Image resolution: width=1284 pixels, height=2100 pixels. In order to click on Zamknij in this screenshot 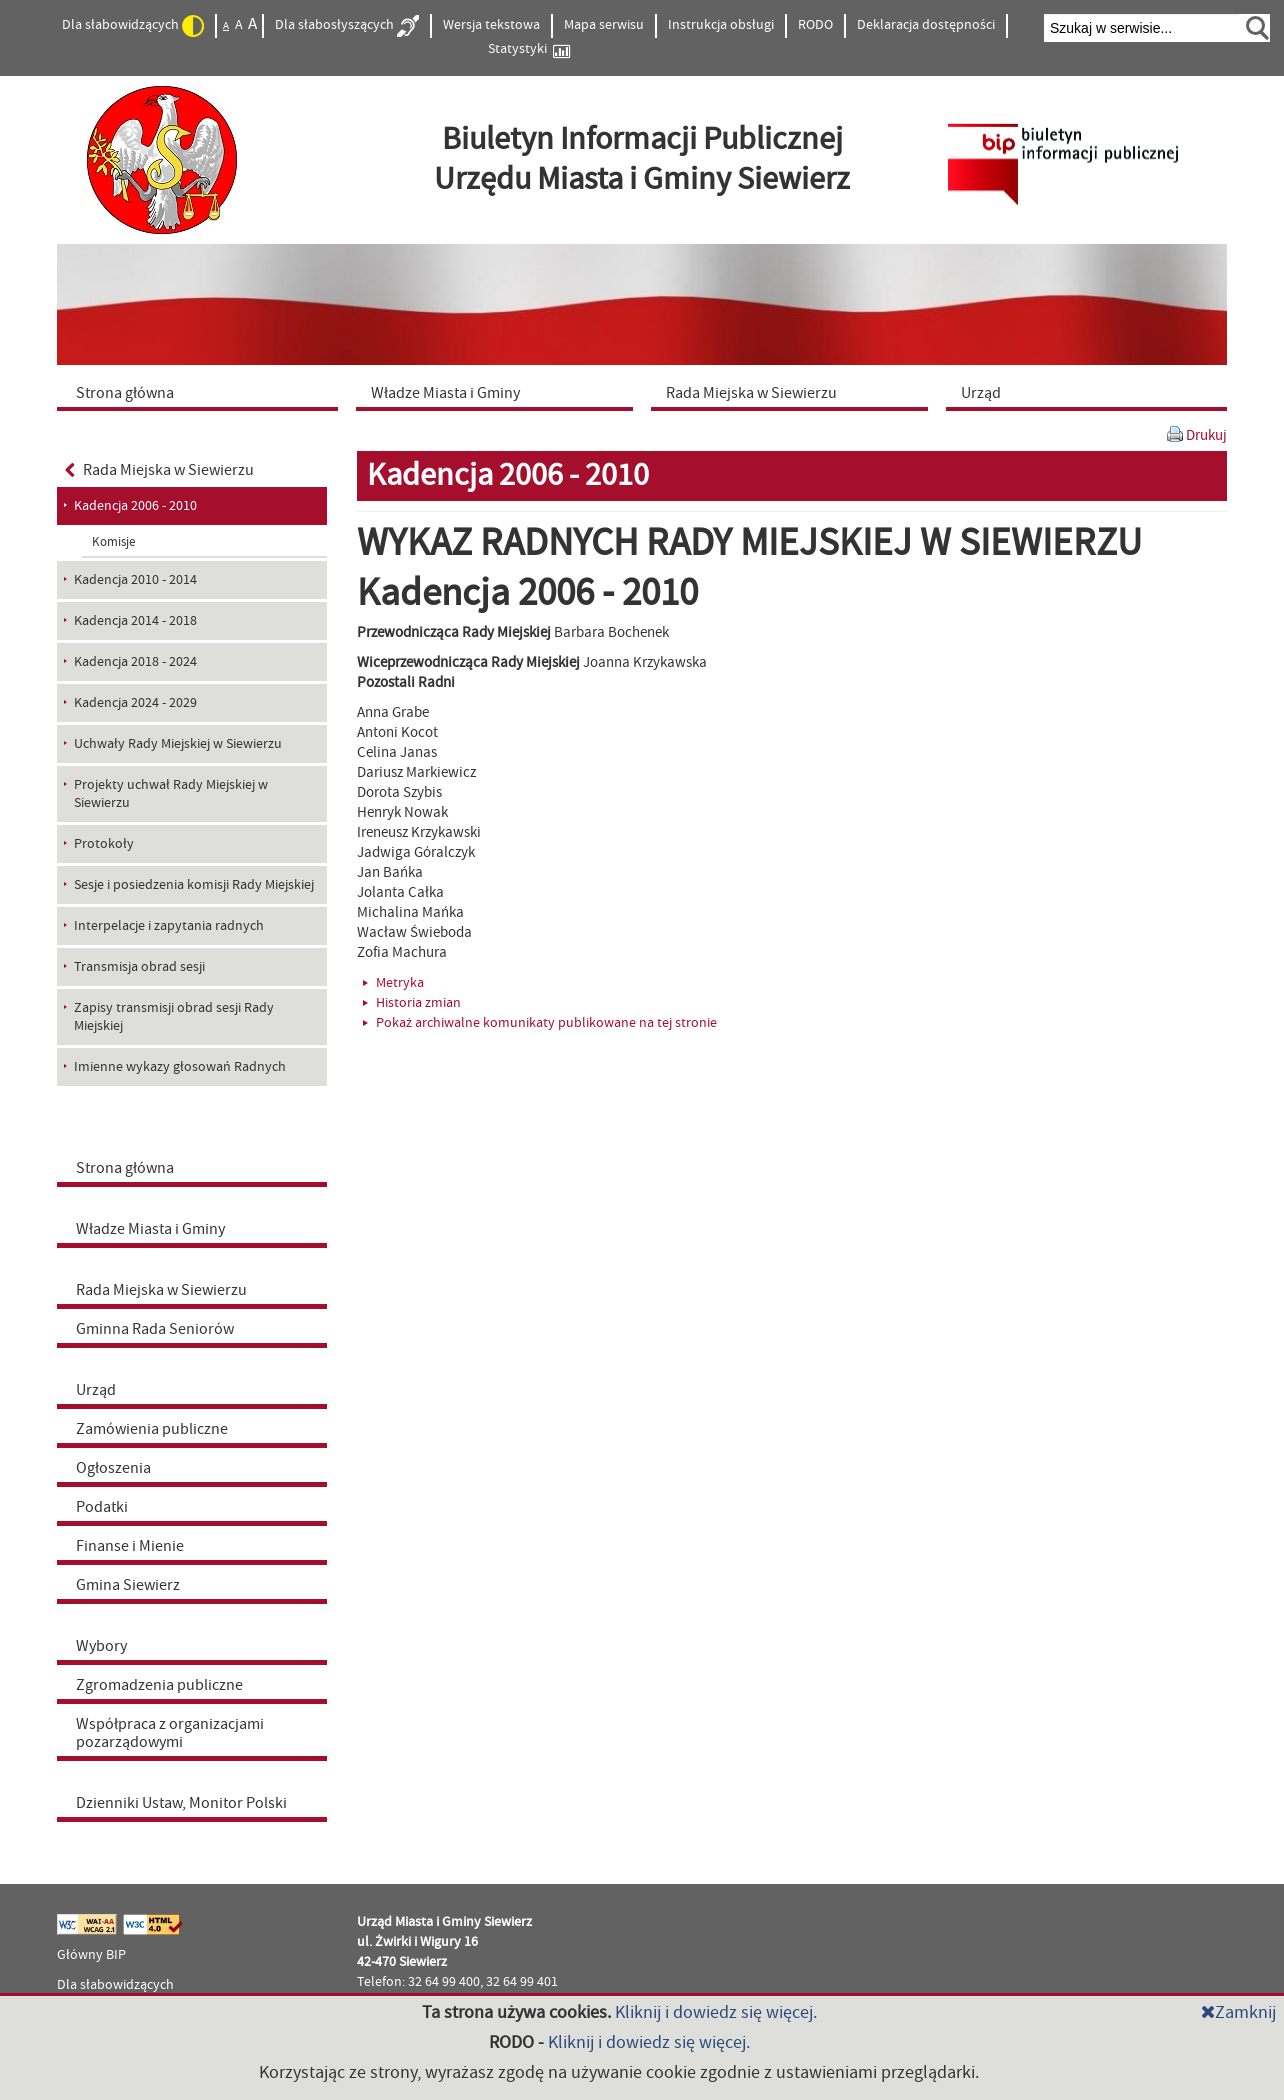, I will do `click(1238, 2012)`.